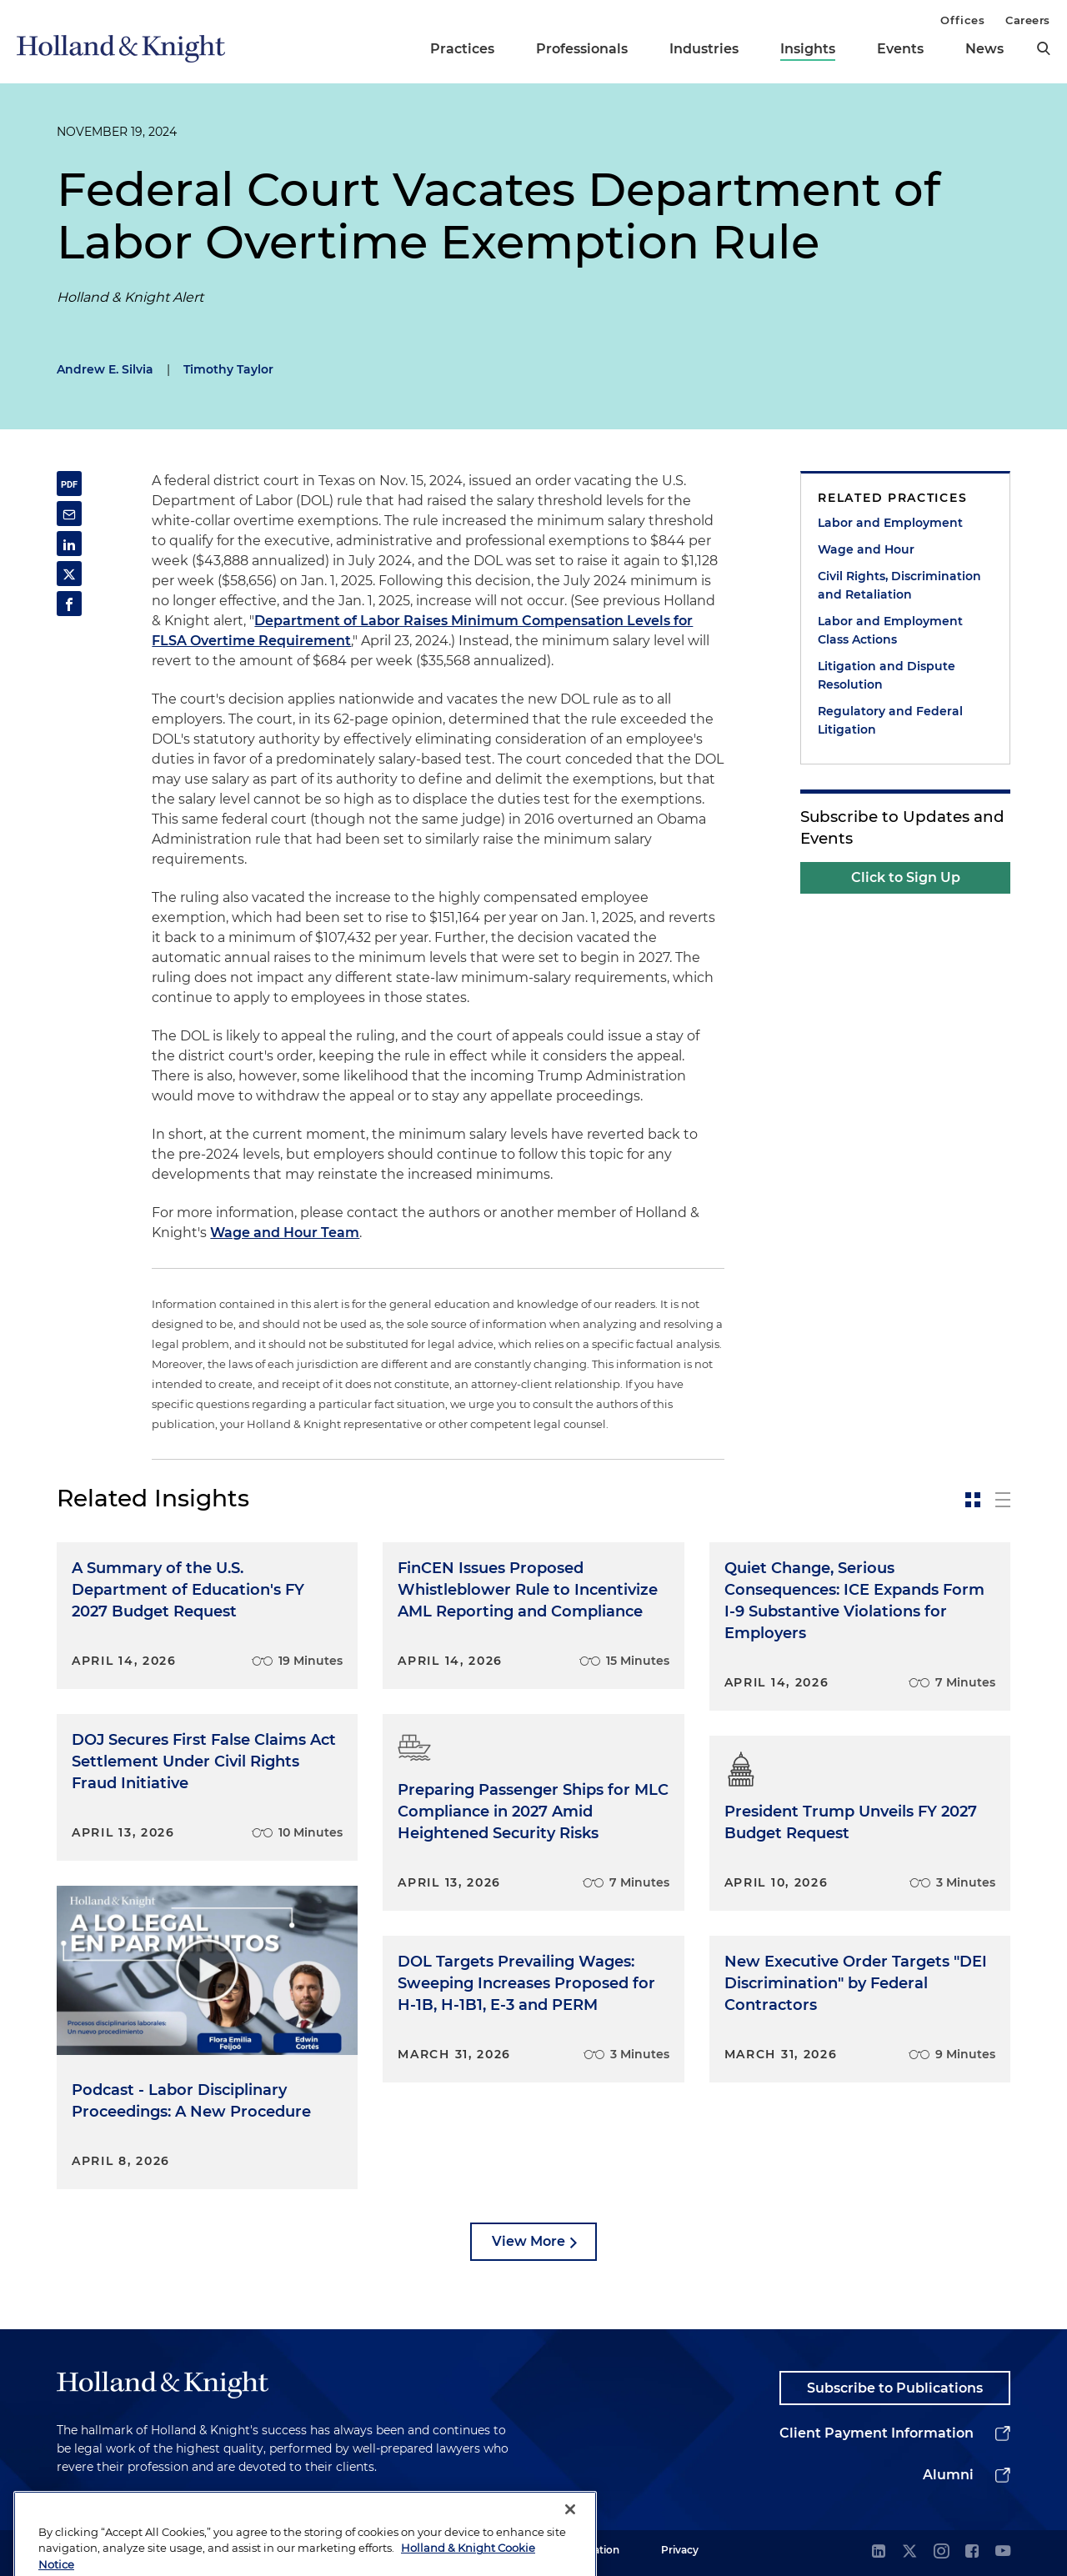  Describe the element at coordinates (972, 2552) in the screenshot. I see `[facebook]` at that location.